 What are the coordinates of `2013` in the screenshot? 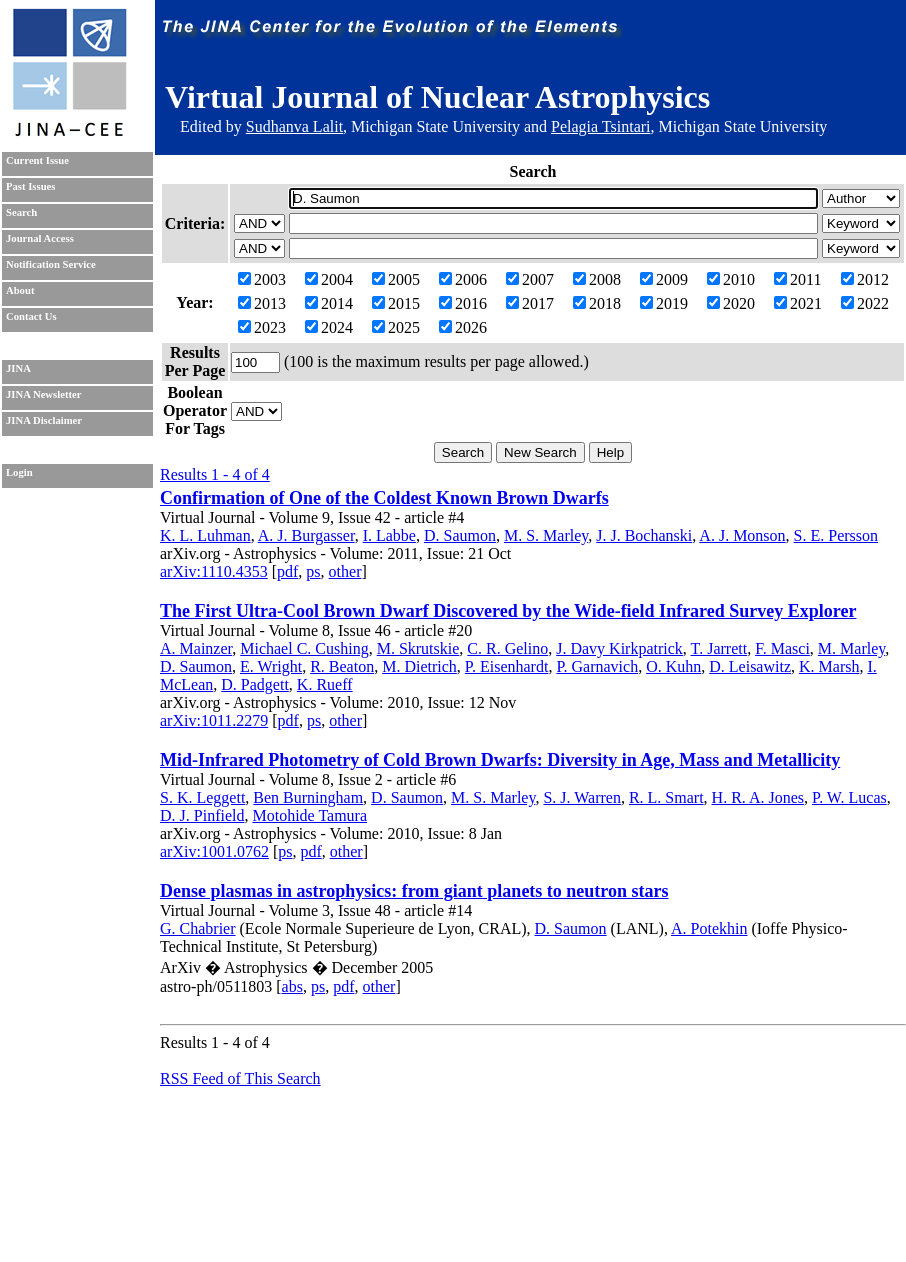 It's located at (262, 303).